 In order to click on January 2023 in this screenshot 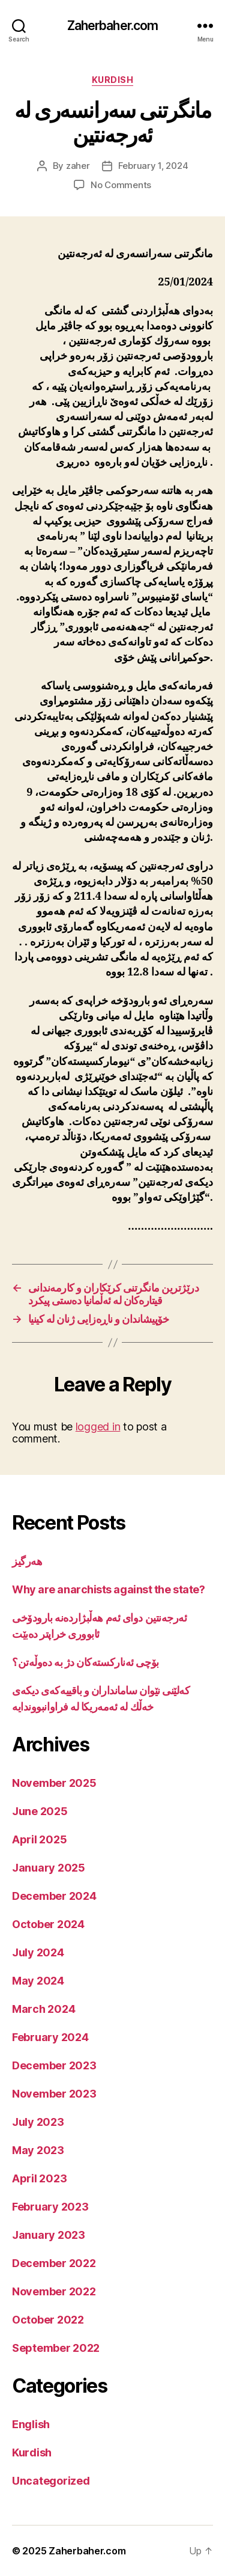, I will do `click(48, 2235)`.